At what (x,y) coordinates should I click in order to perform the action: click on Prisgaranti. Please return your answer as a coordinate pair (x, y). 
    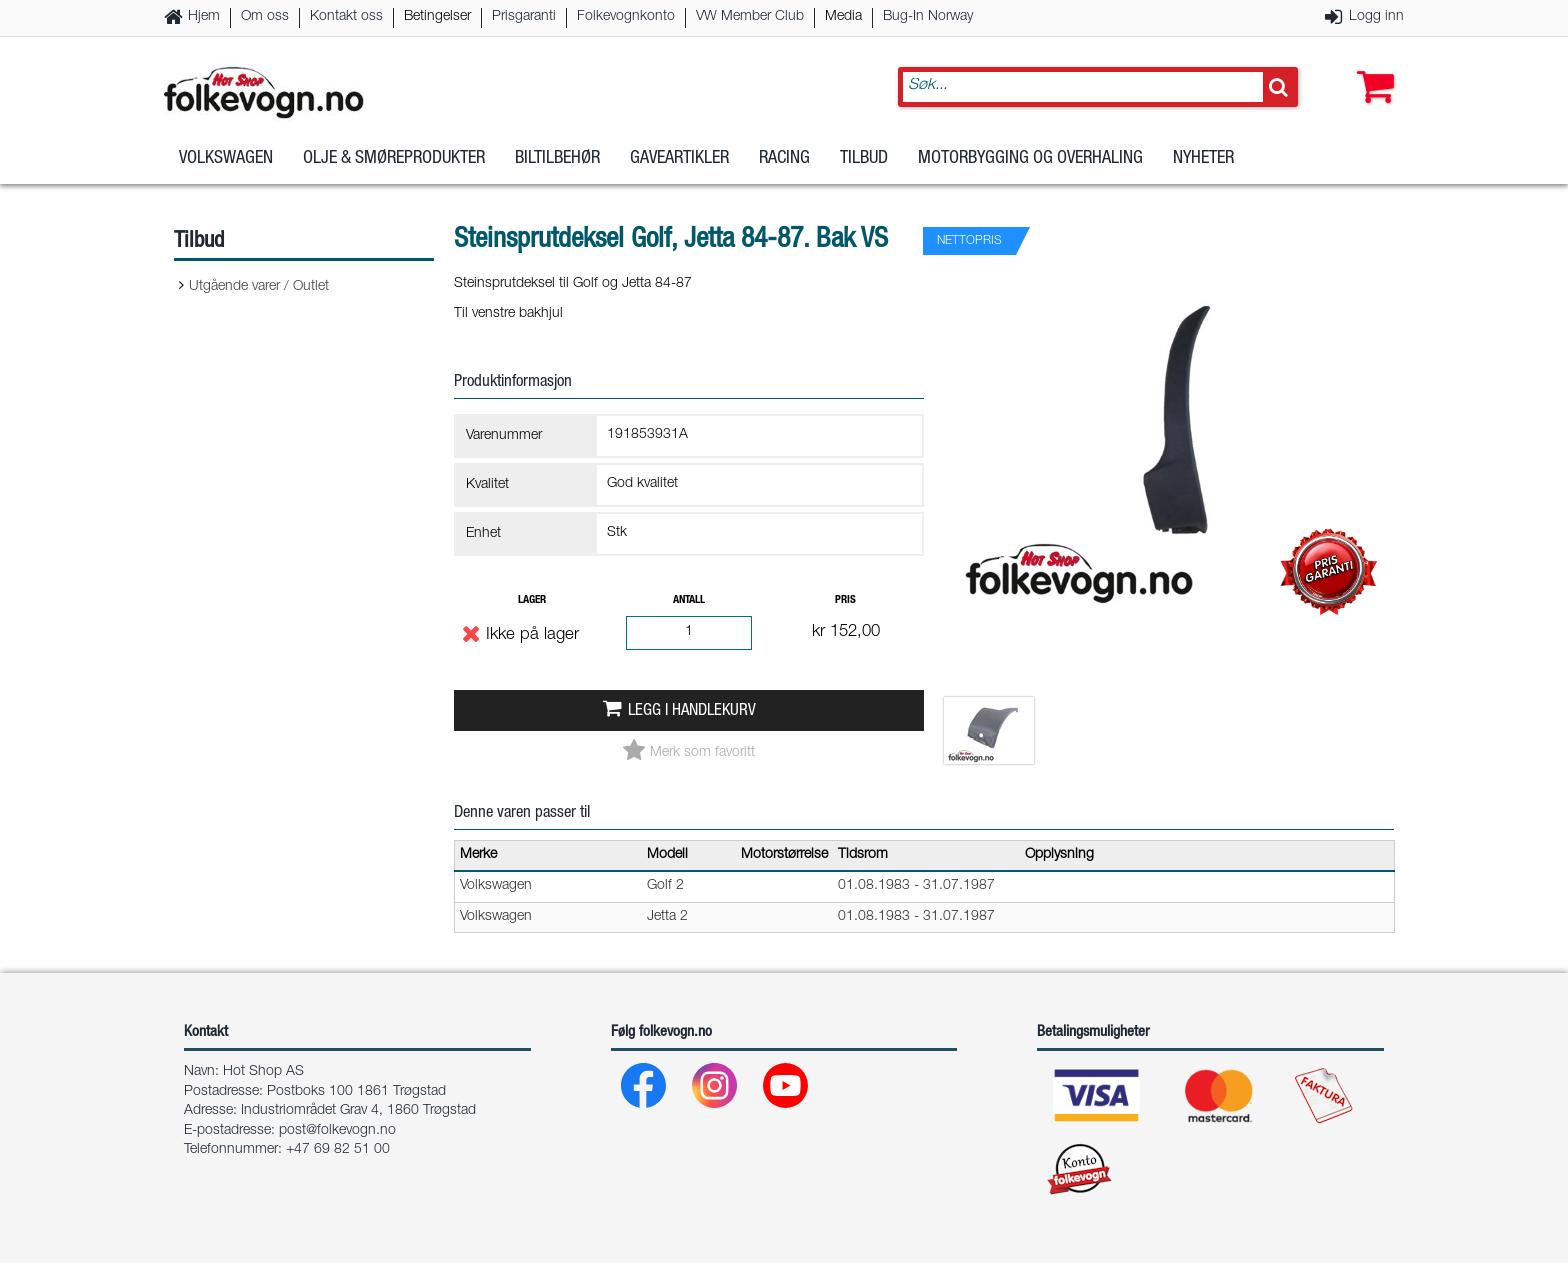
    Looking at the image, I should click on (524, 17).